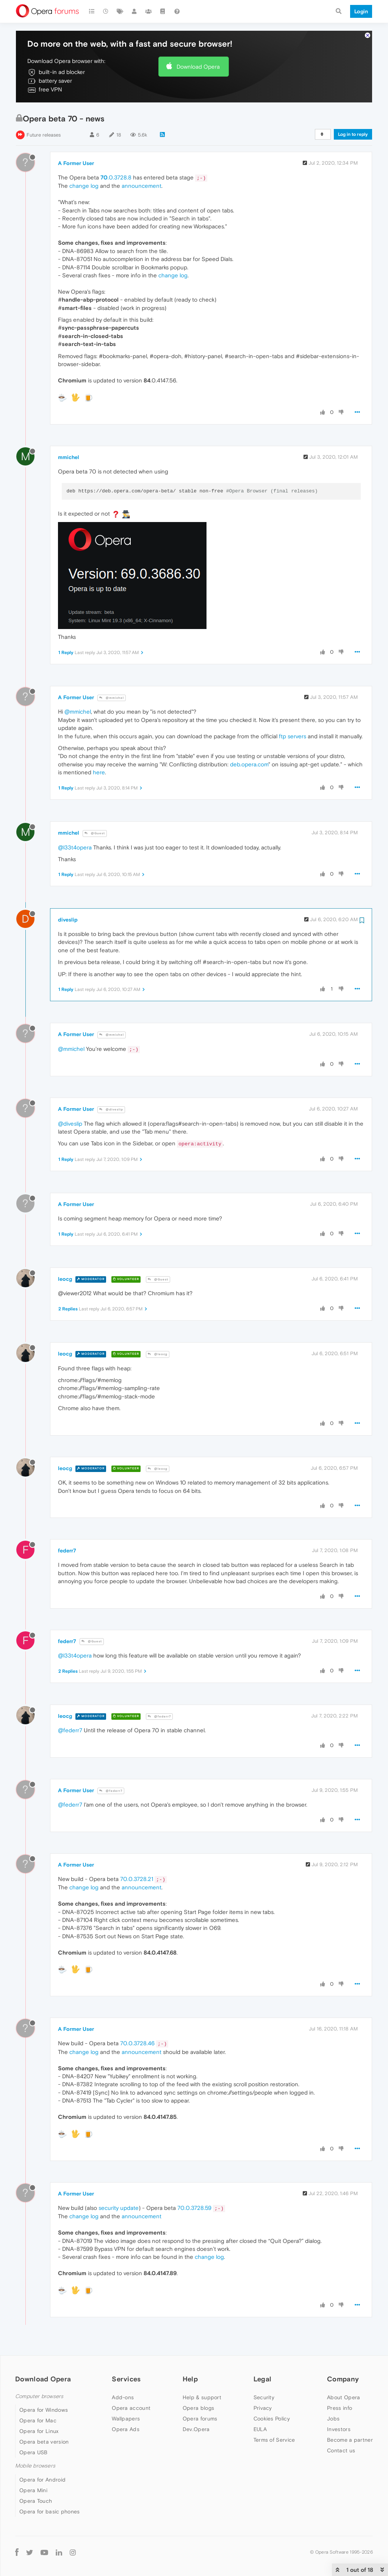 This screenshot has width=388, height=2576. I want to click on diveslip, so click(68, 920).